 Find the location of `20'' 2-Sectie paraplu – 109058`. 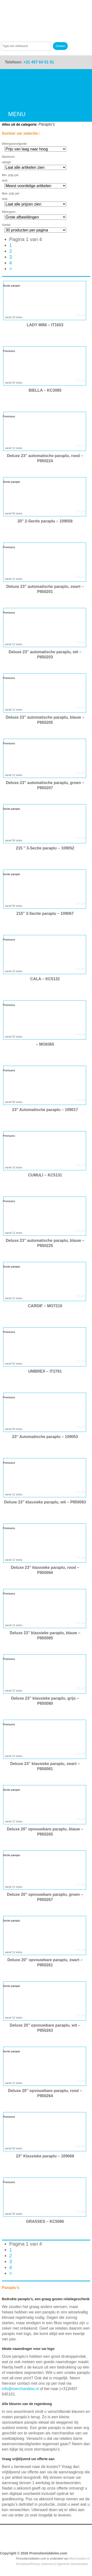

20'' 2-Sectie paraplu – 109058 is located at coordinates (45, 521).